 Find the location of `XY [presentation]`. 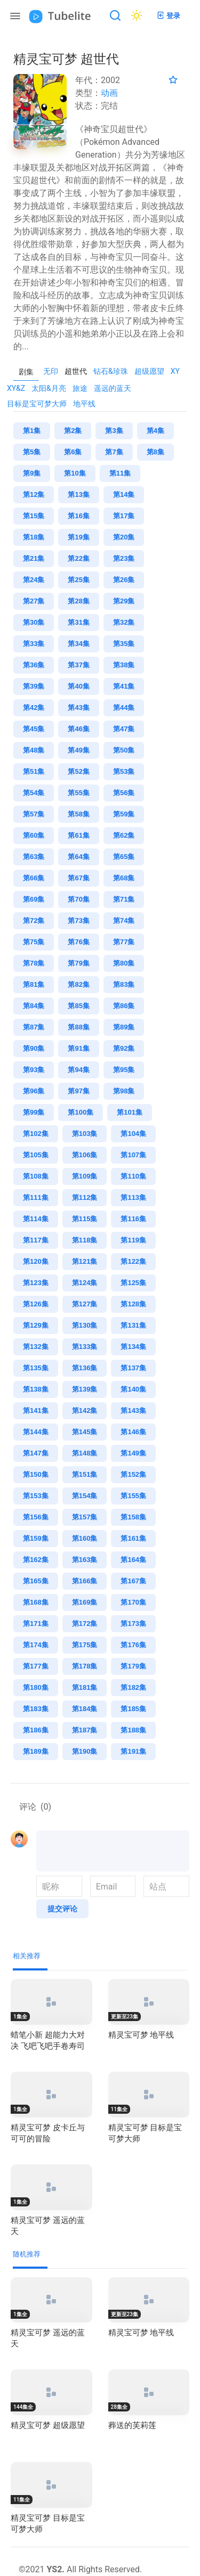

XY [presentation] is located at coordinates (175, 371).